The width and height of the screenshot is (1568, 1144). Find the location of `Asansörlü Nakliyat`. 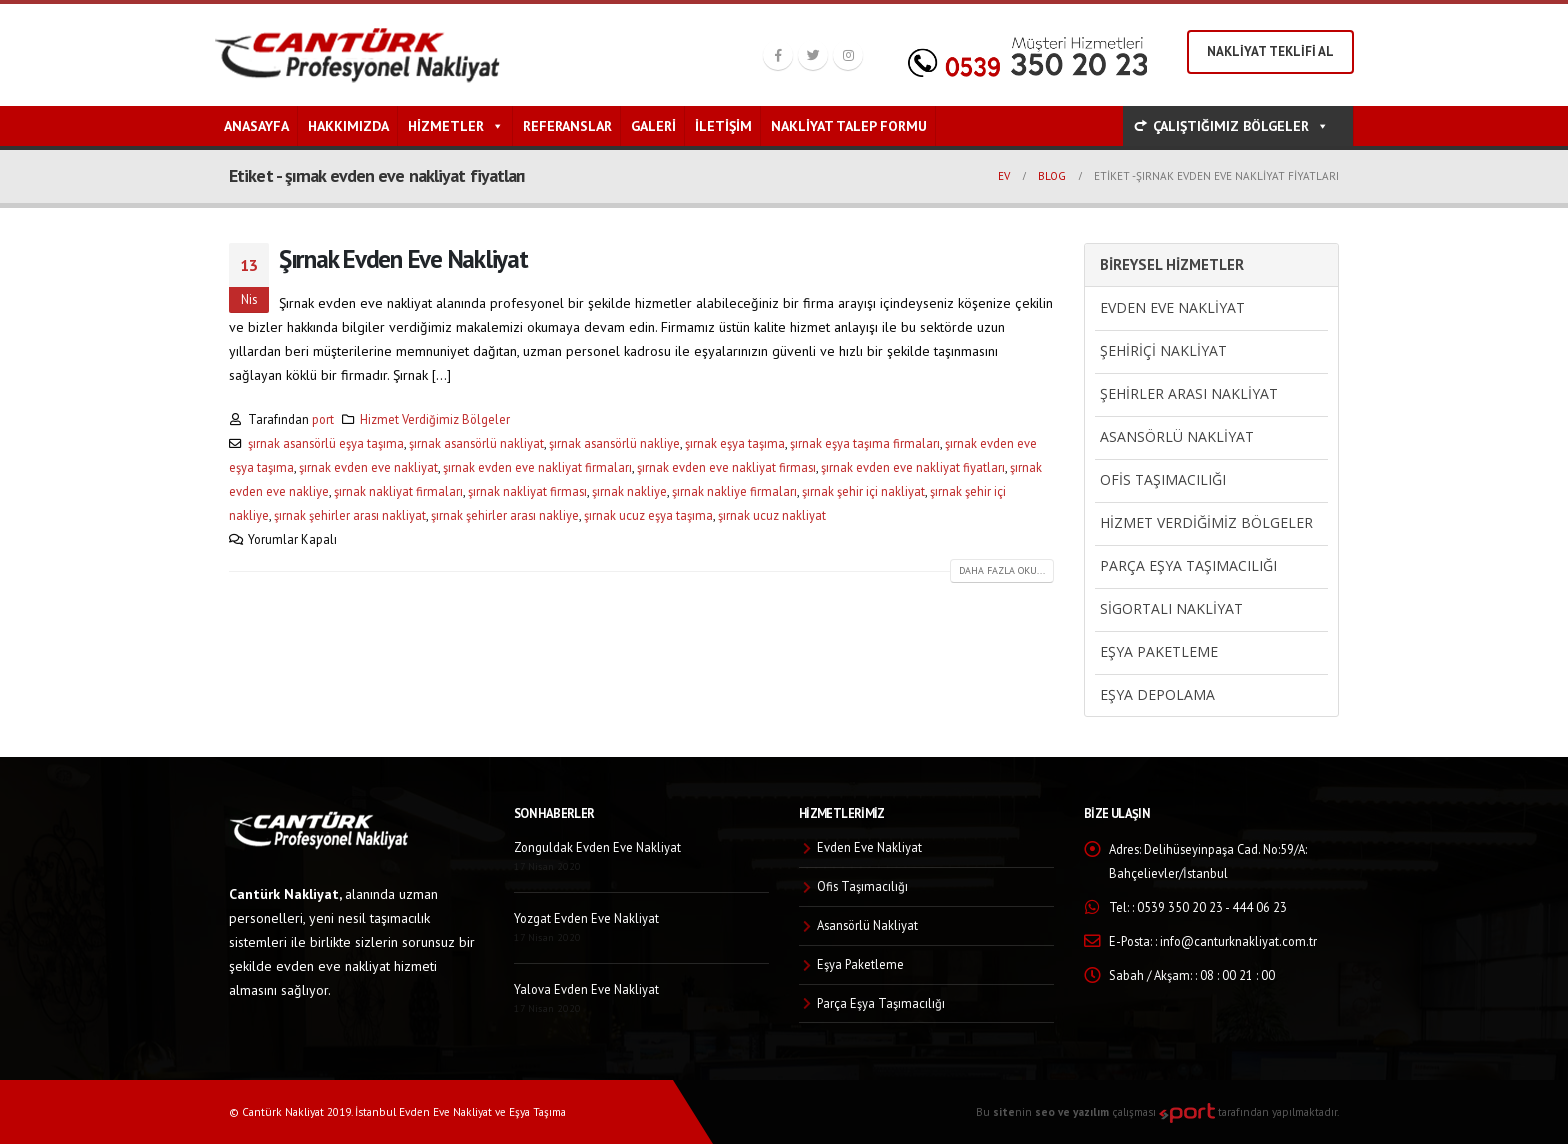

Asansörlü Nakliyat is located at coordinates (1177, 436).